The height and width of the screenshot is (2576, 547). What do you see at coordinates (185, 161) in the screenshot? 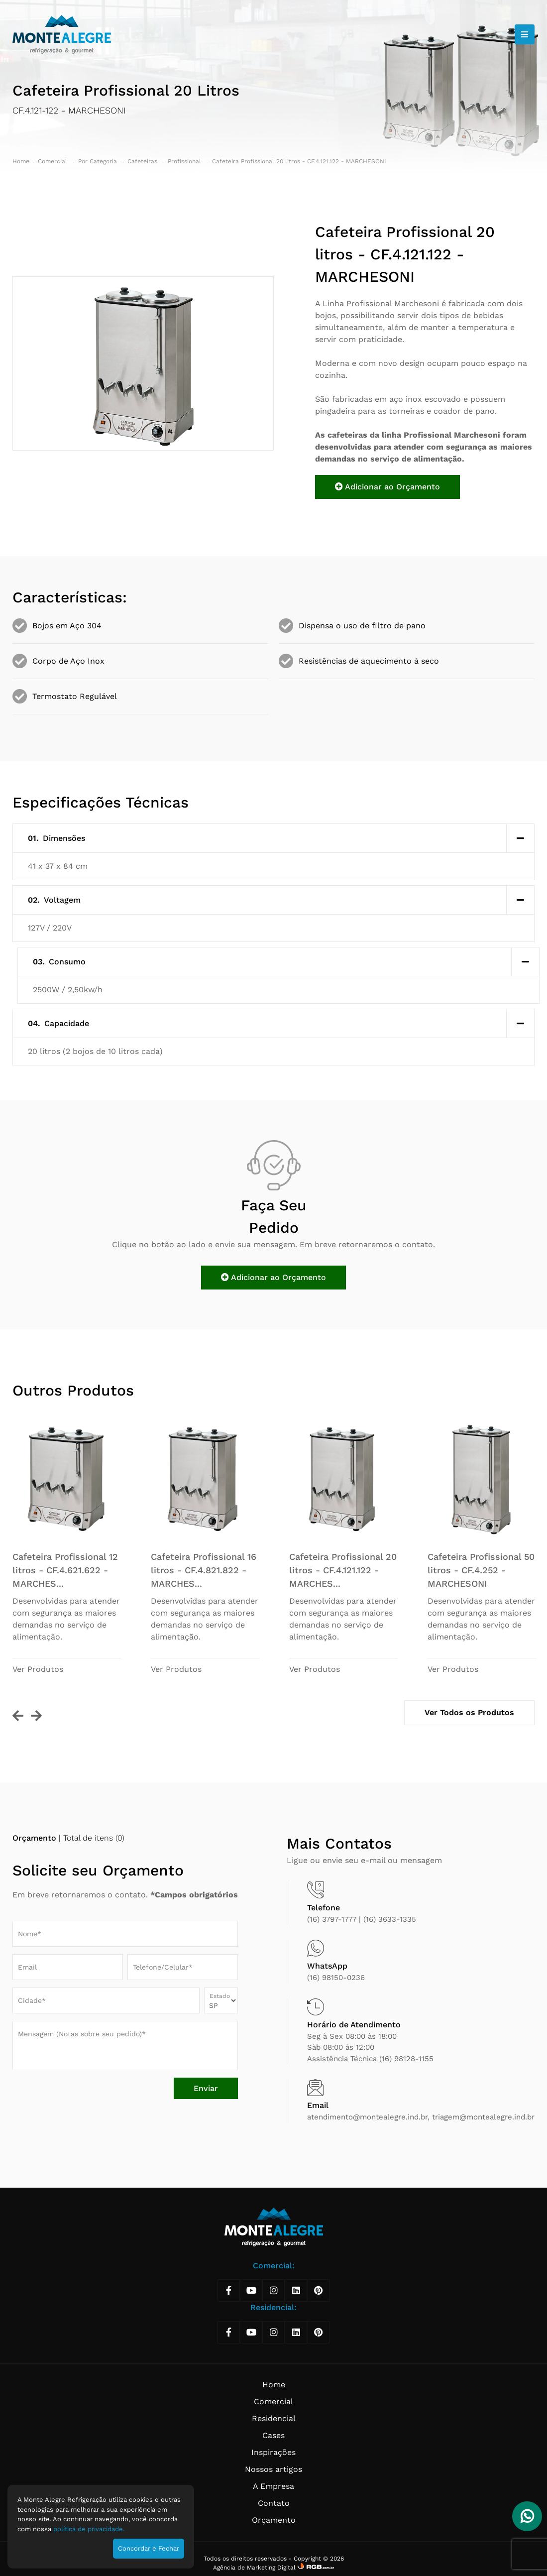
I see `Profissional` at bounding box center [185, 161].